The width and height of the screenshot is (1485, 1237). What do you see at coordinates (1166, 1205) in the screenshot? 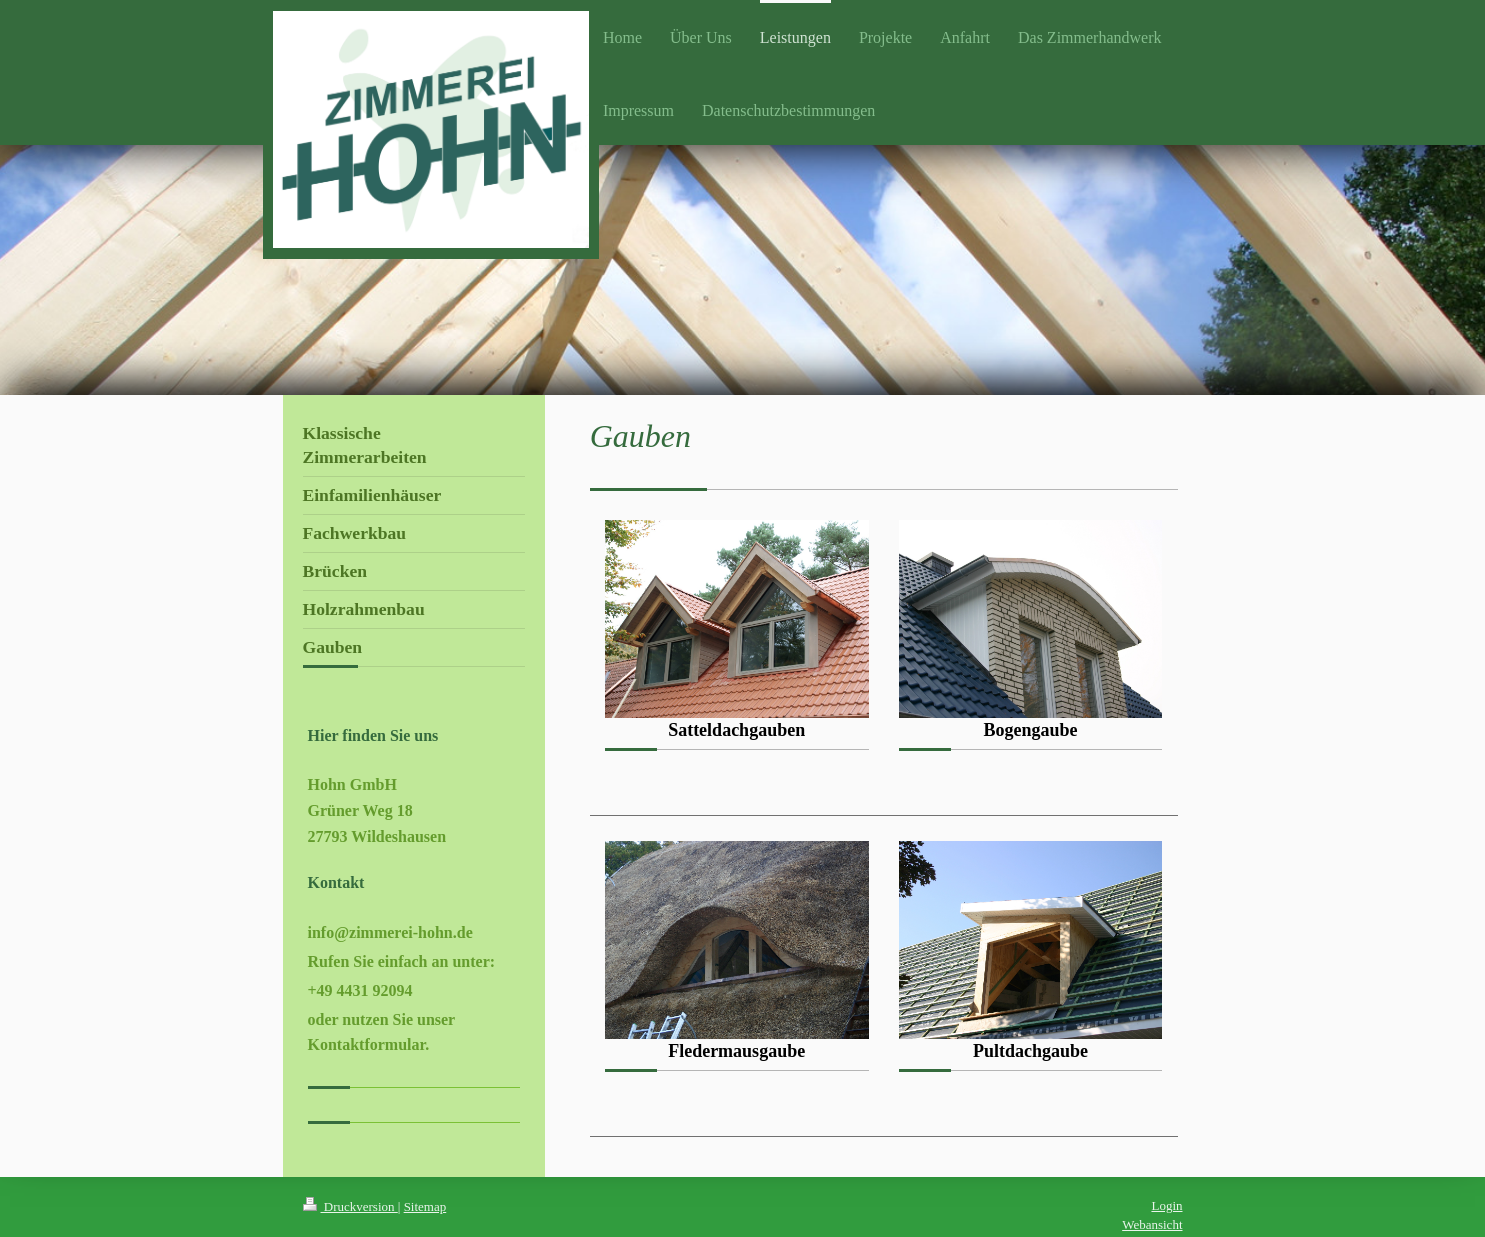
I see `Login` at bounding box center [1166, 1205].